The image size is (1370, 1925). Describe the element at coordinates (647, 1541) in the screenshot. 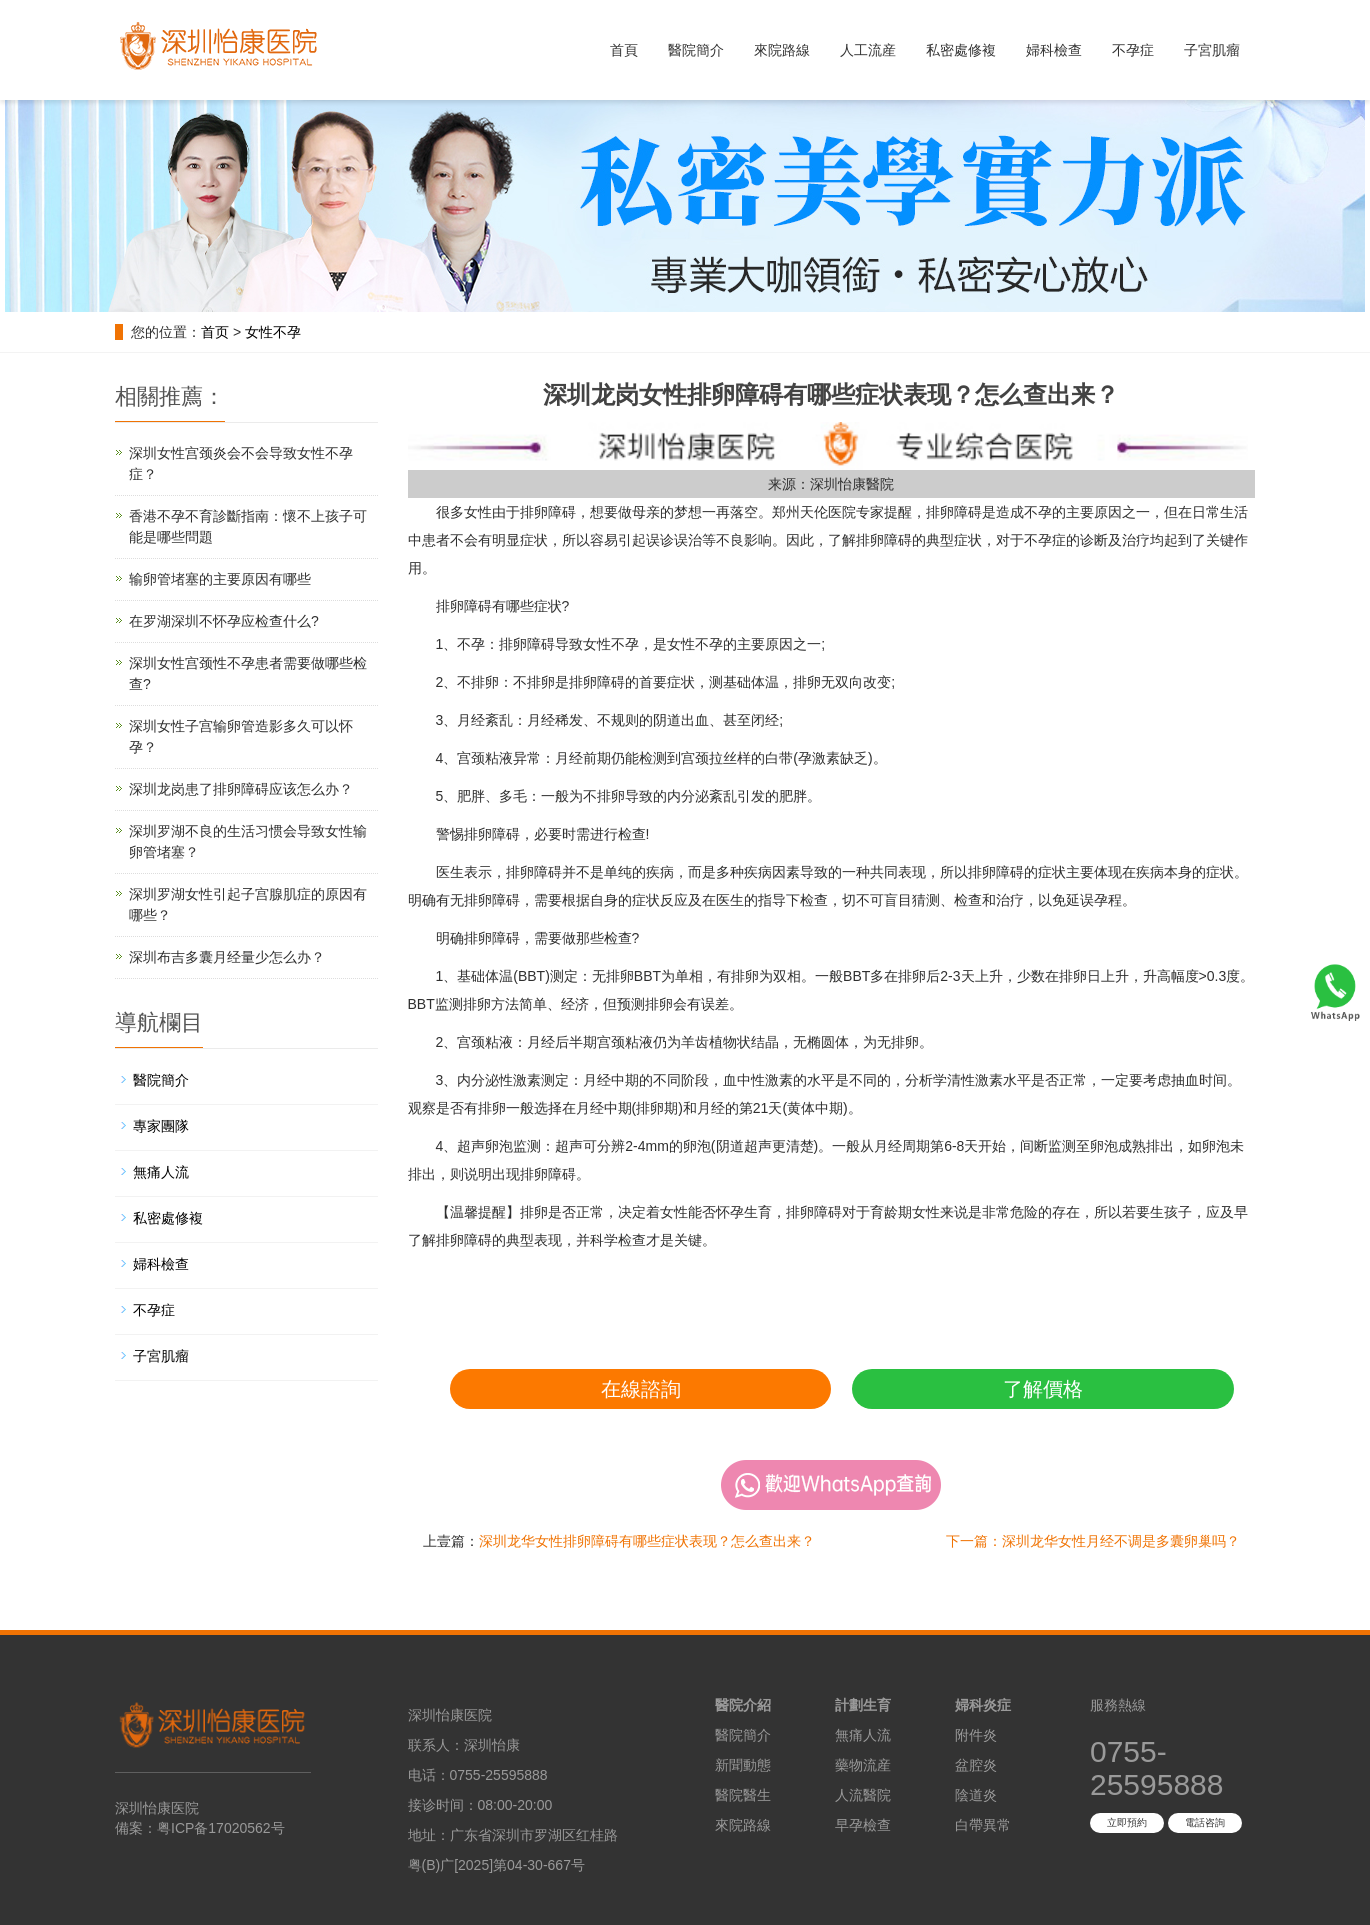

I see `深圳龙华女性排卵障碍有哪些症状表现？怎么查出来？` at that location.